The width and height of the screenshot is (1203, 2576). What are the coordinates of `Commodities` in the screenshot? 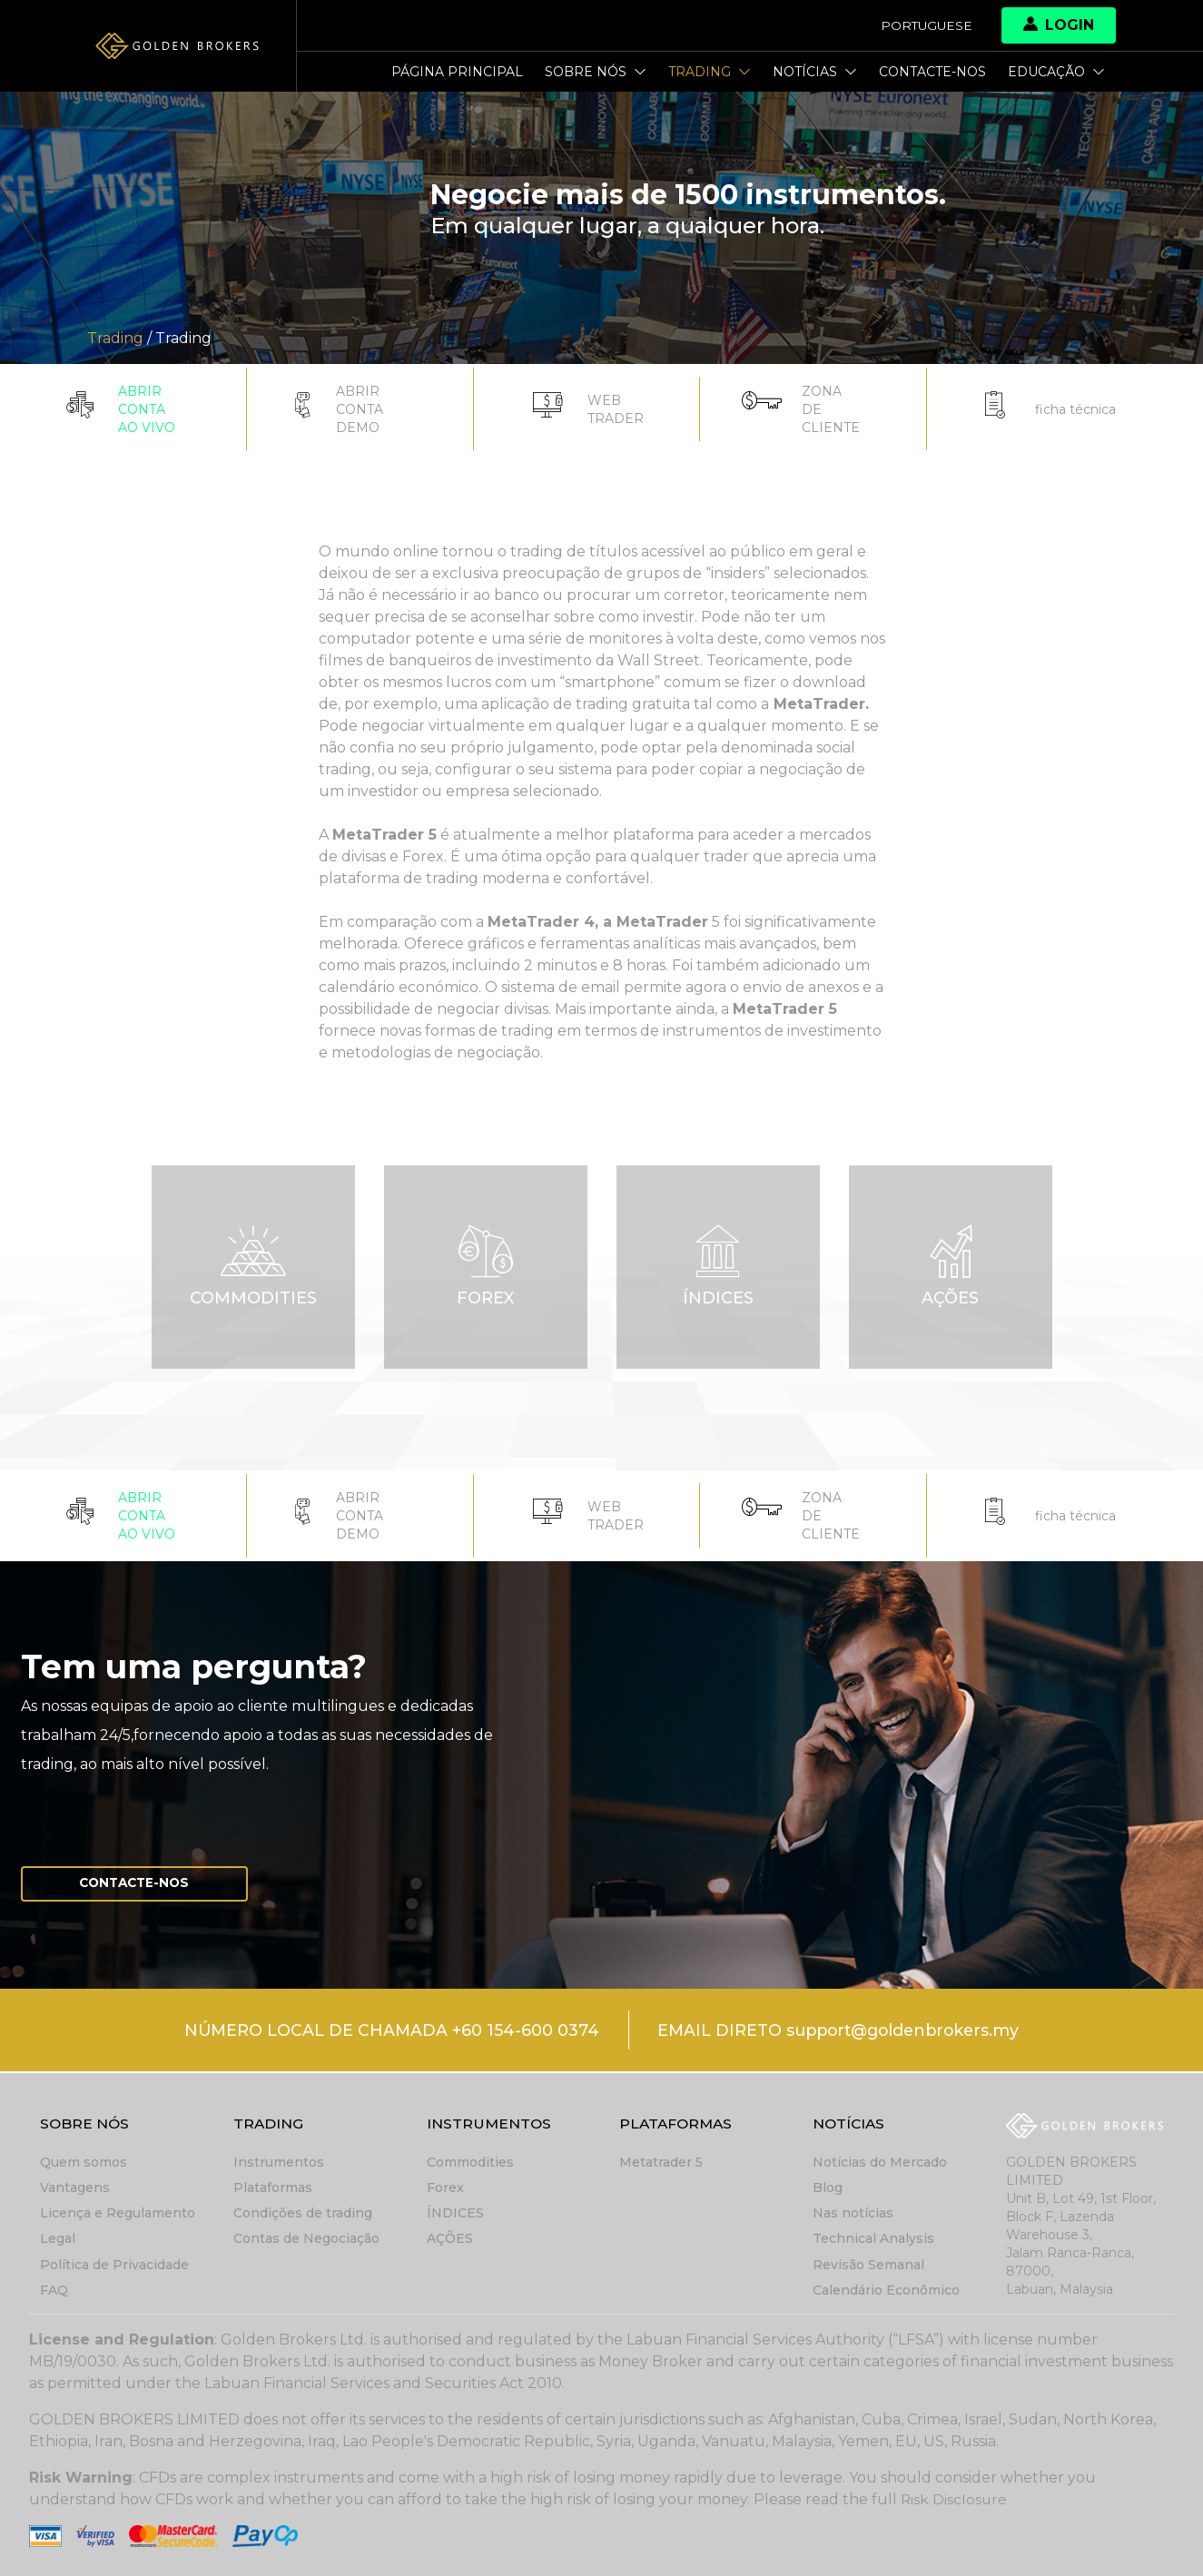 It's located at (470, 2163).